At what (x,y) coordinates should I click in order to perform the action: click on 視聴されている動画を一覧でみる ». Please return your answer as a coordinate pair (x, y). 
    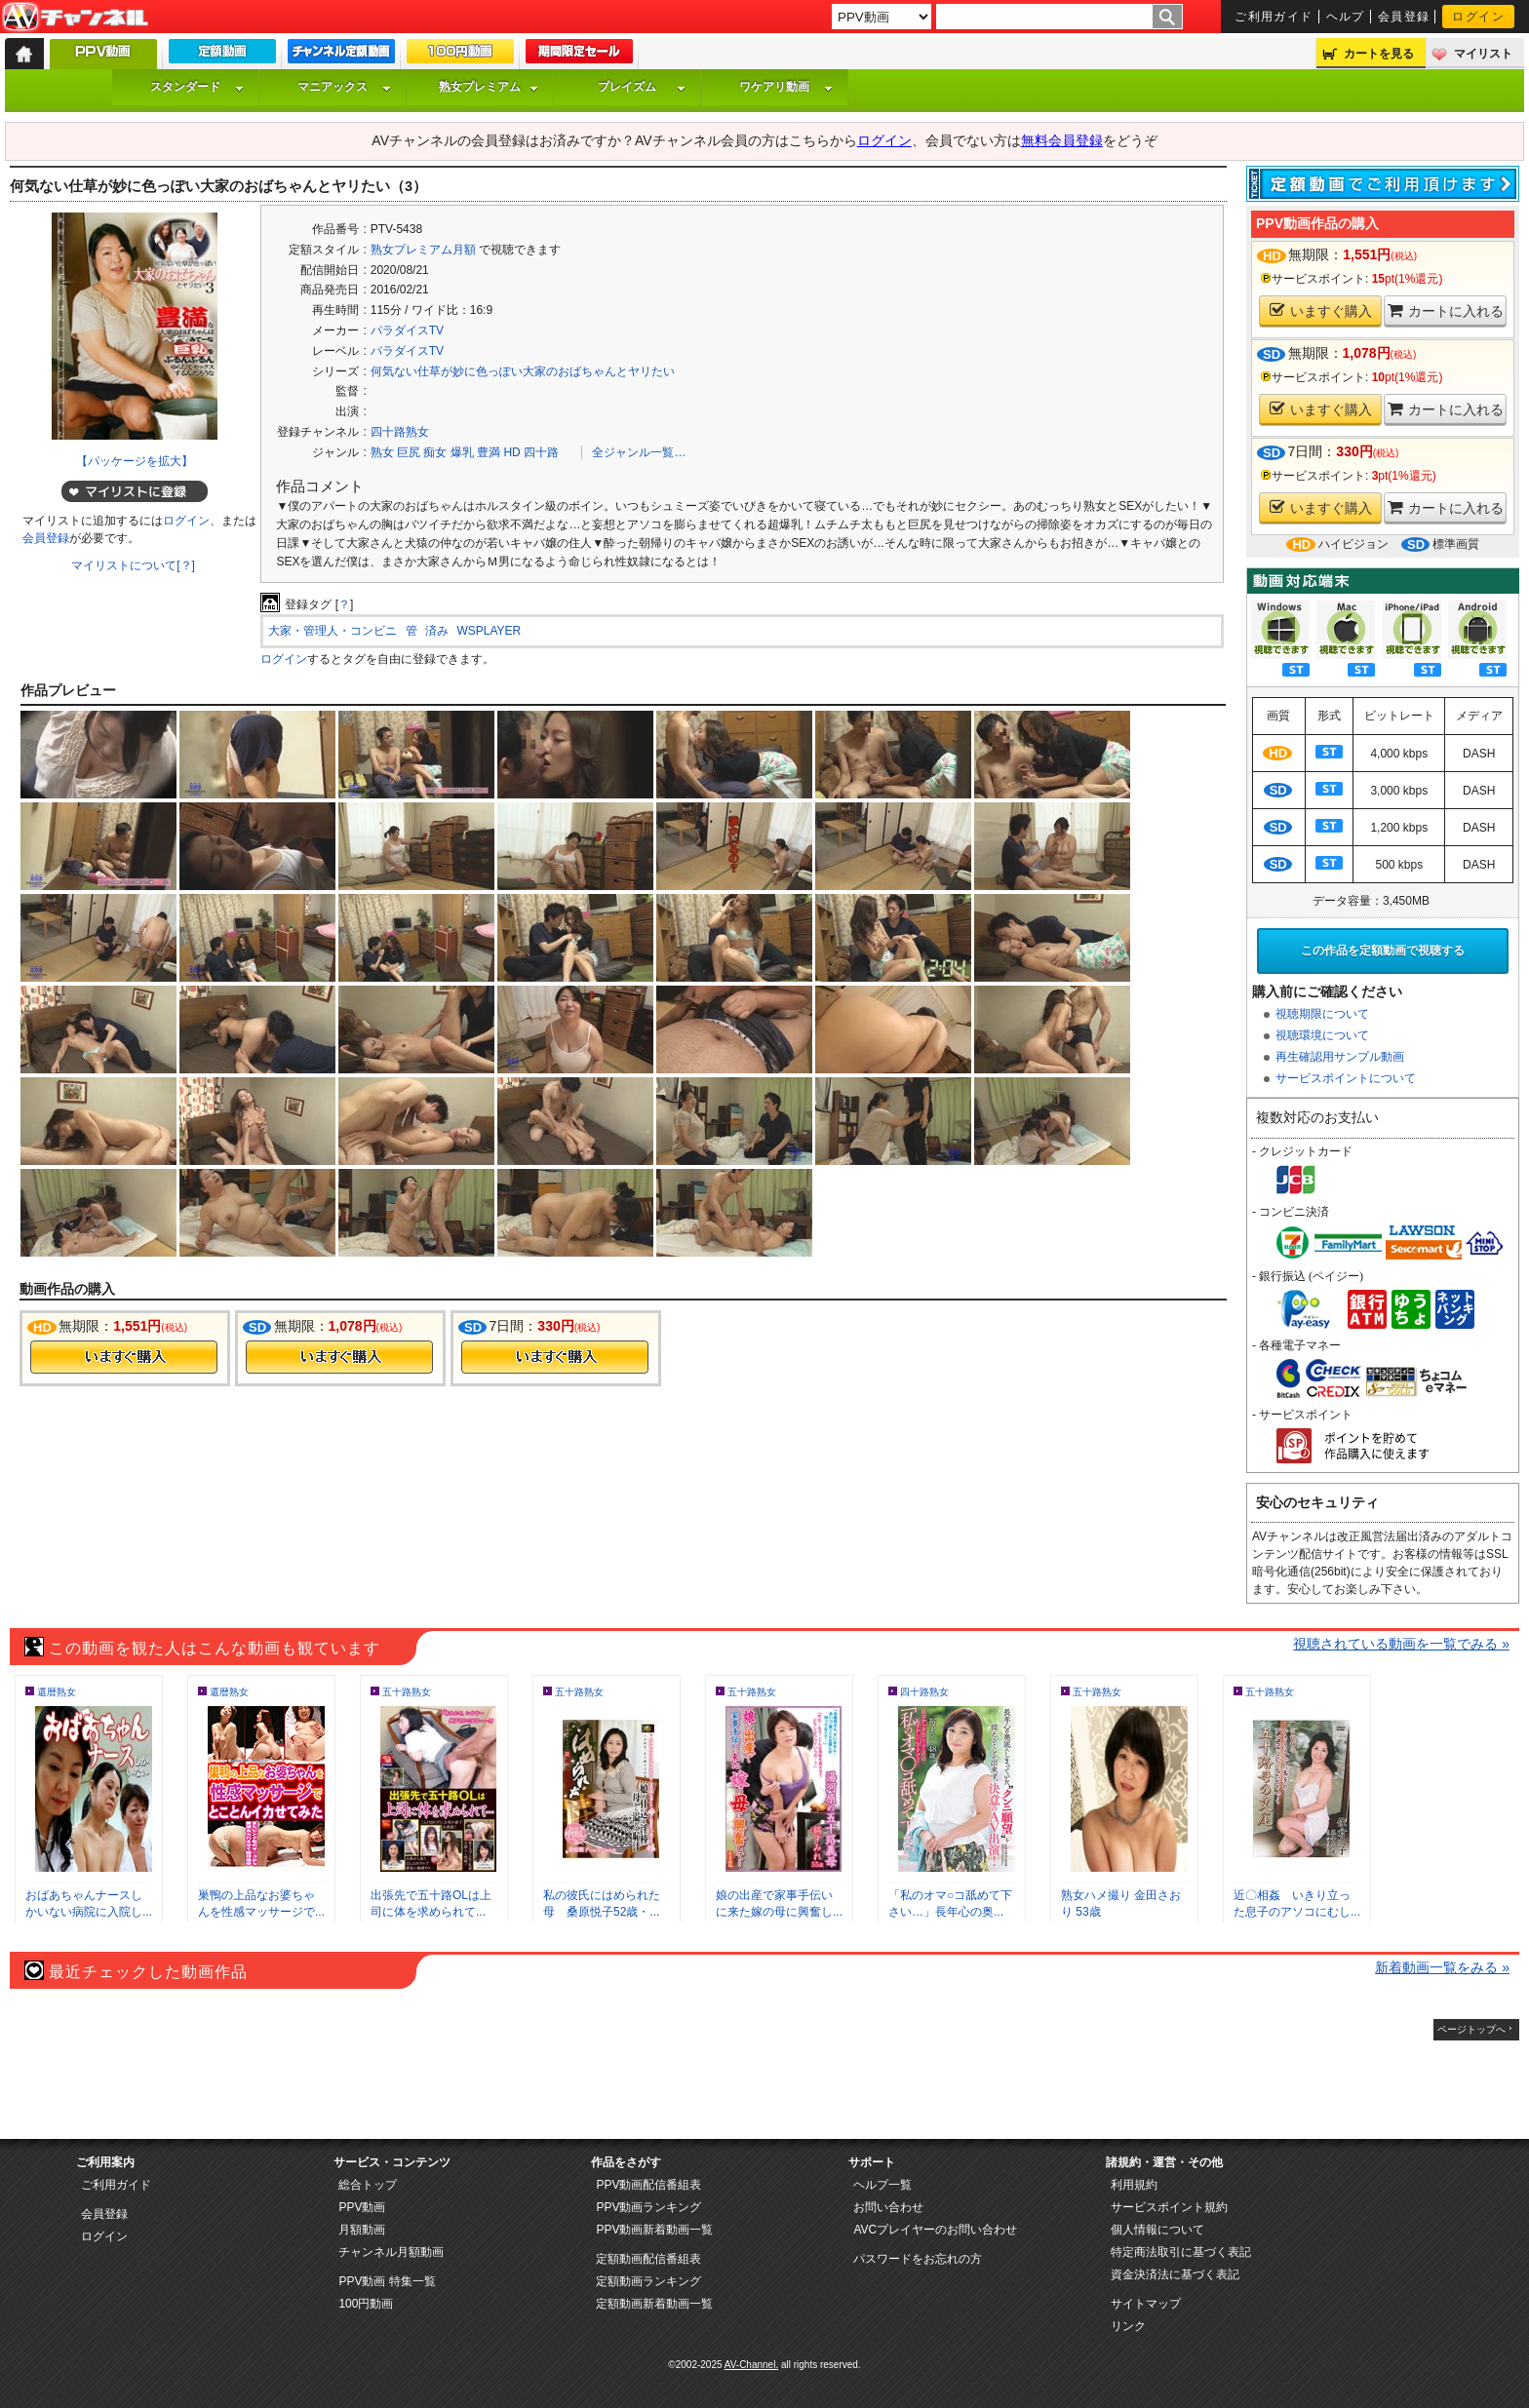
    Looking at the image, I should click on (1401, 1643).